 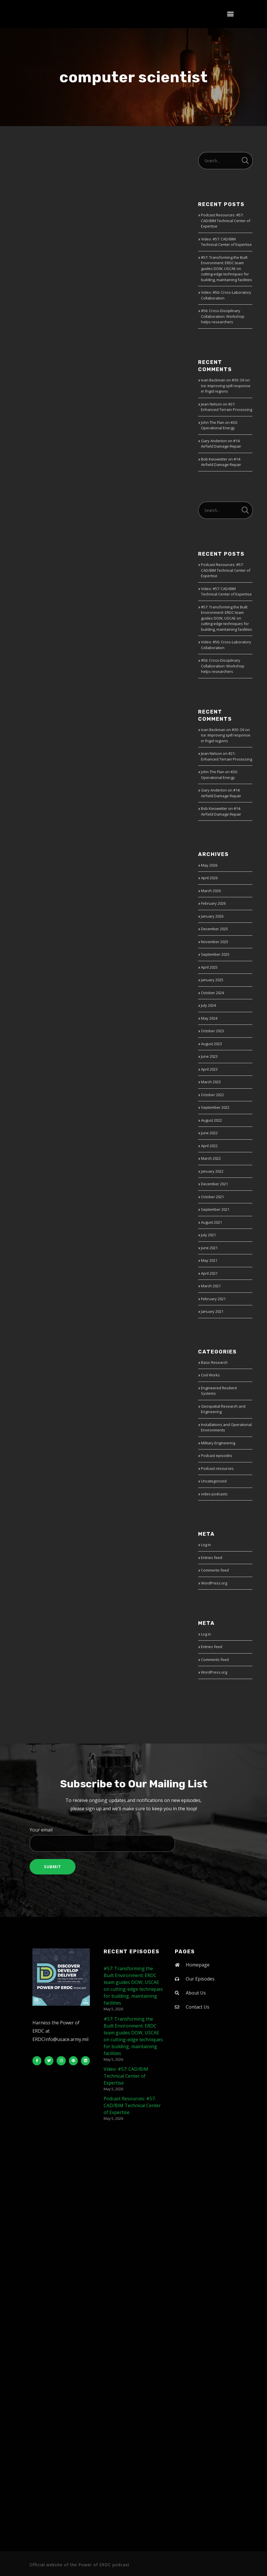 What do you see at coordinates (209, 865) in the screenshot?
I see `May 2026` at bounding box center [209, 865].